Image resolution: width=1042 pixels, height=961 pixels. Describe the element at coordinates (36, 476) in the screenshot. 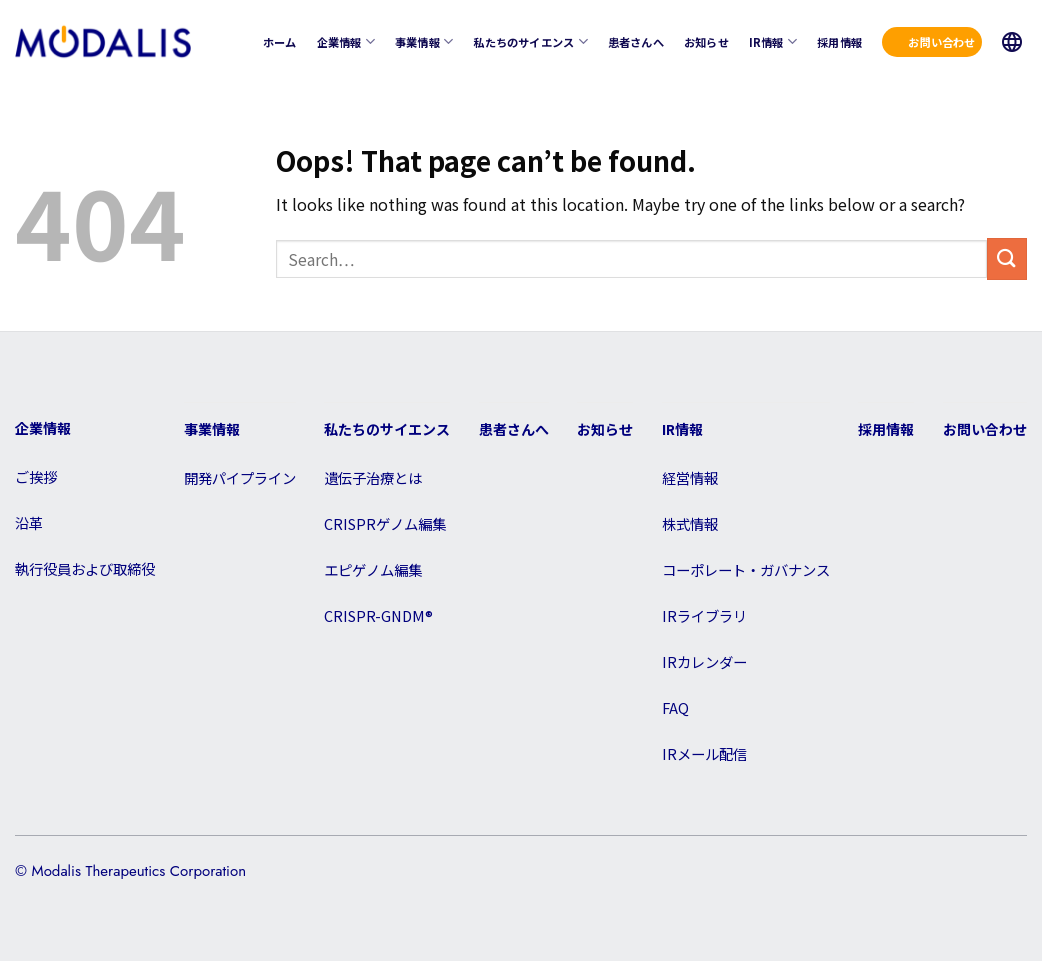

I see `ご挨拶` at that location.